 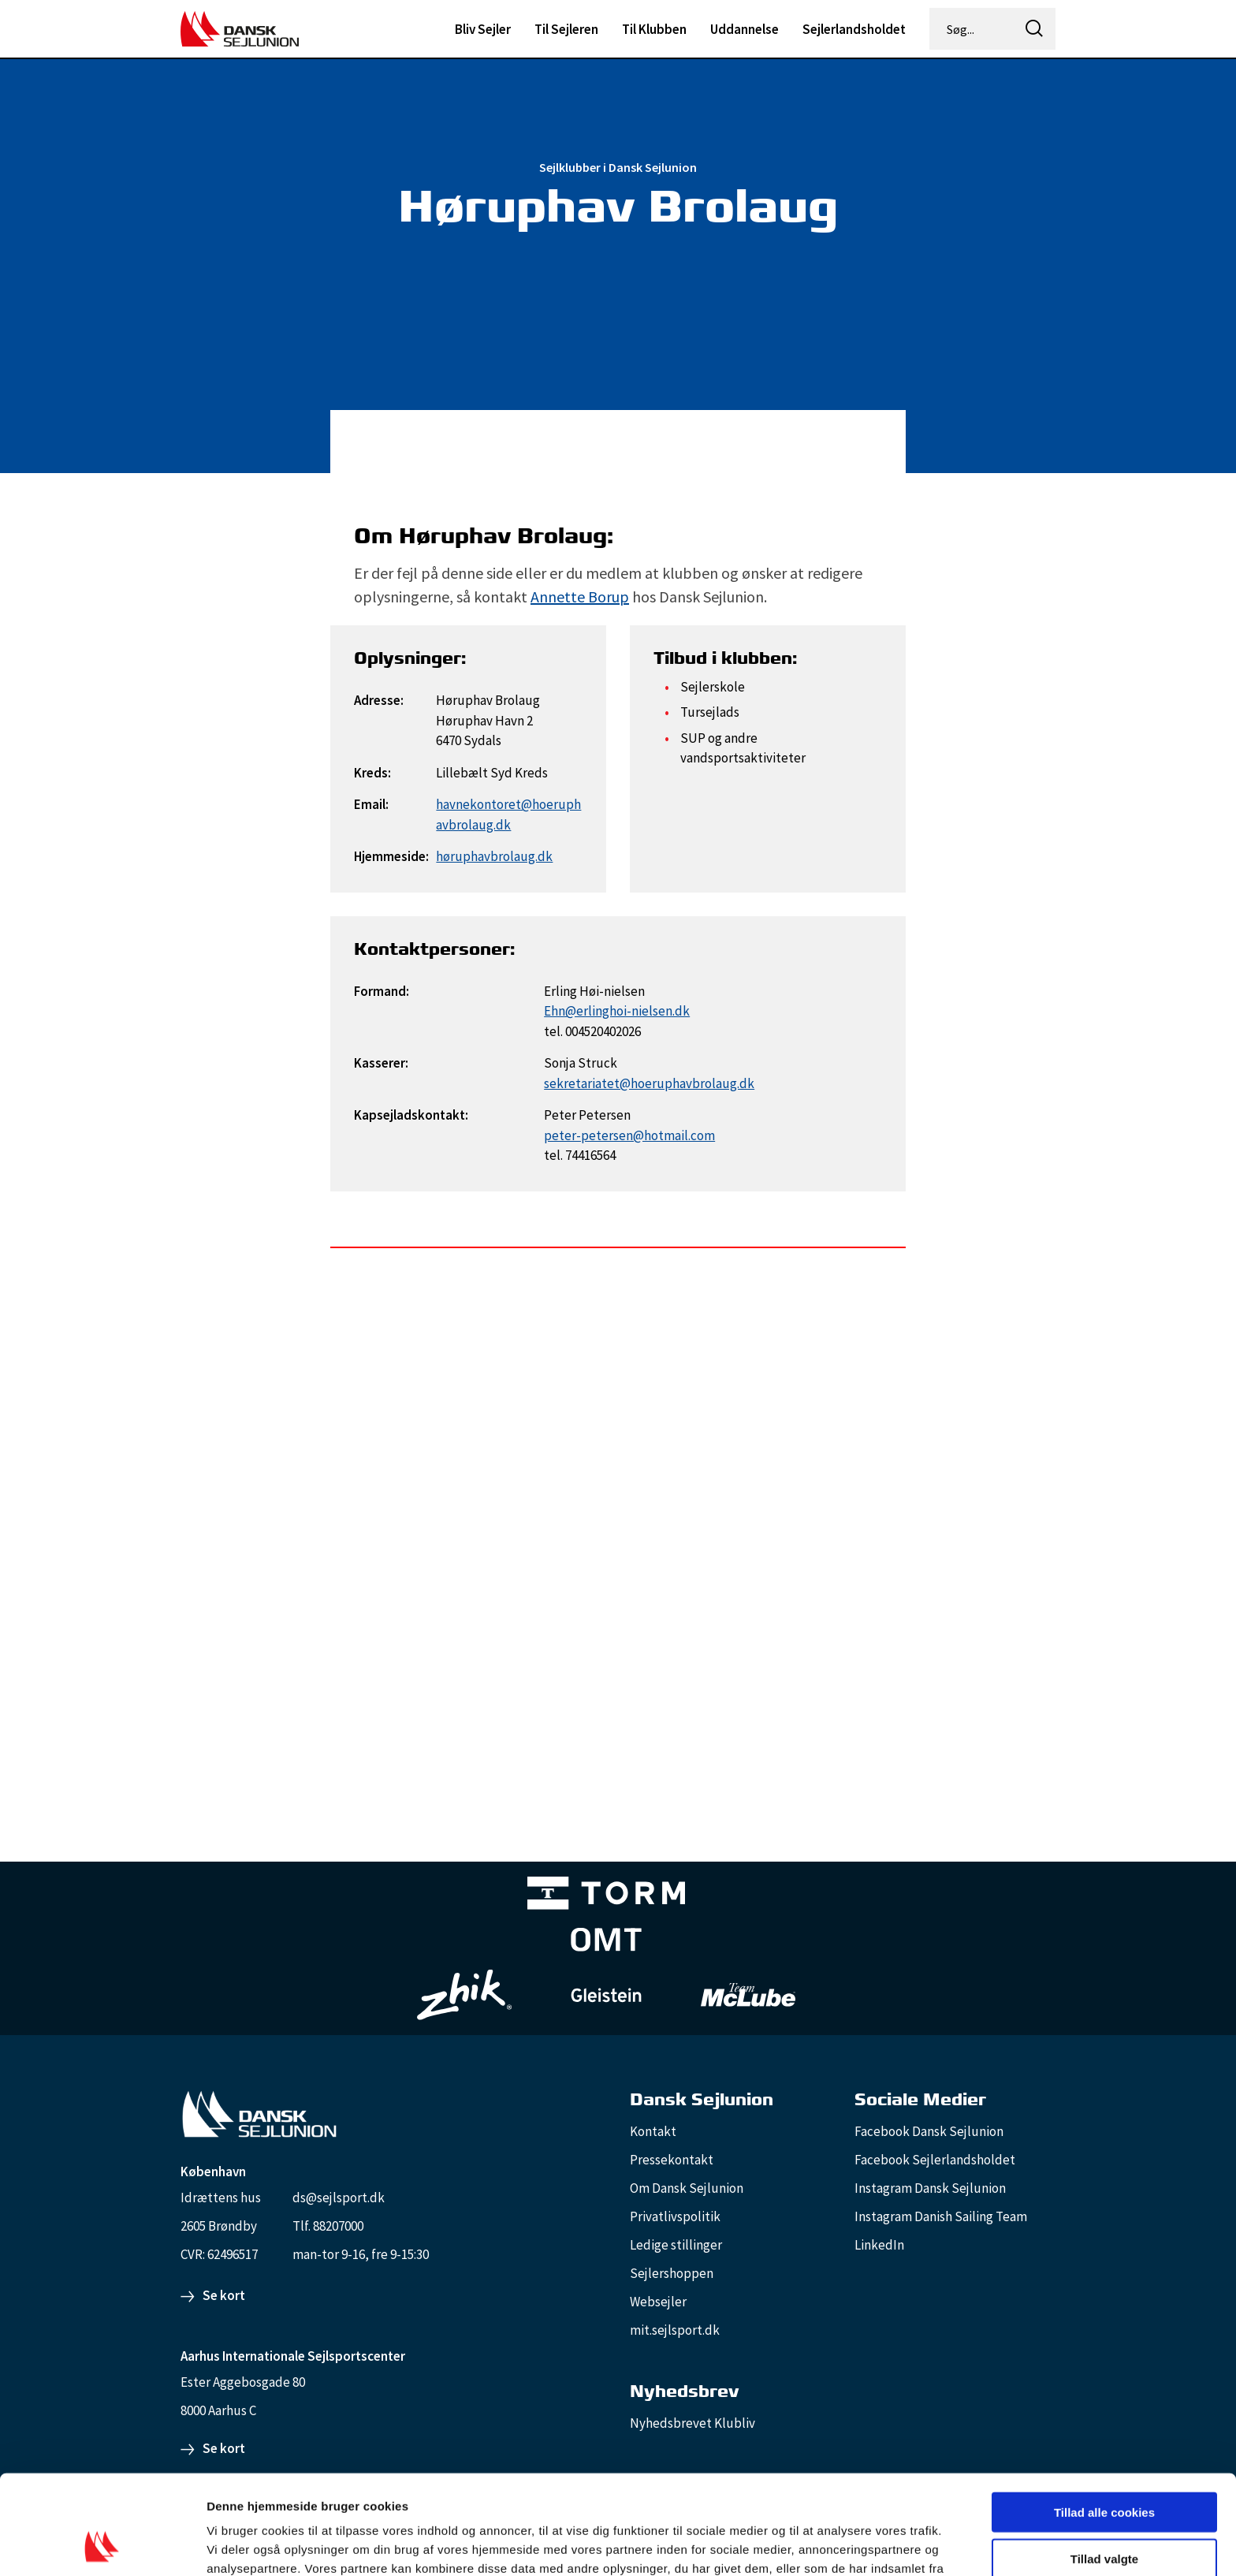 What do you see at coordinates (1104, 2418) in the screenshot?
I see `Tillad alle cookies` at bounding box center [1104, 2418].